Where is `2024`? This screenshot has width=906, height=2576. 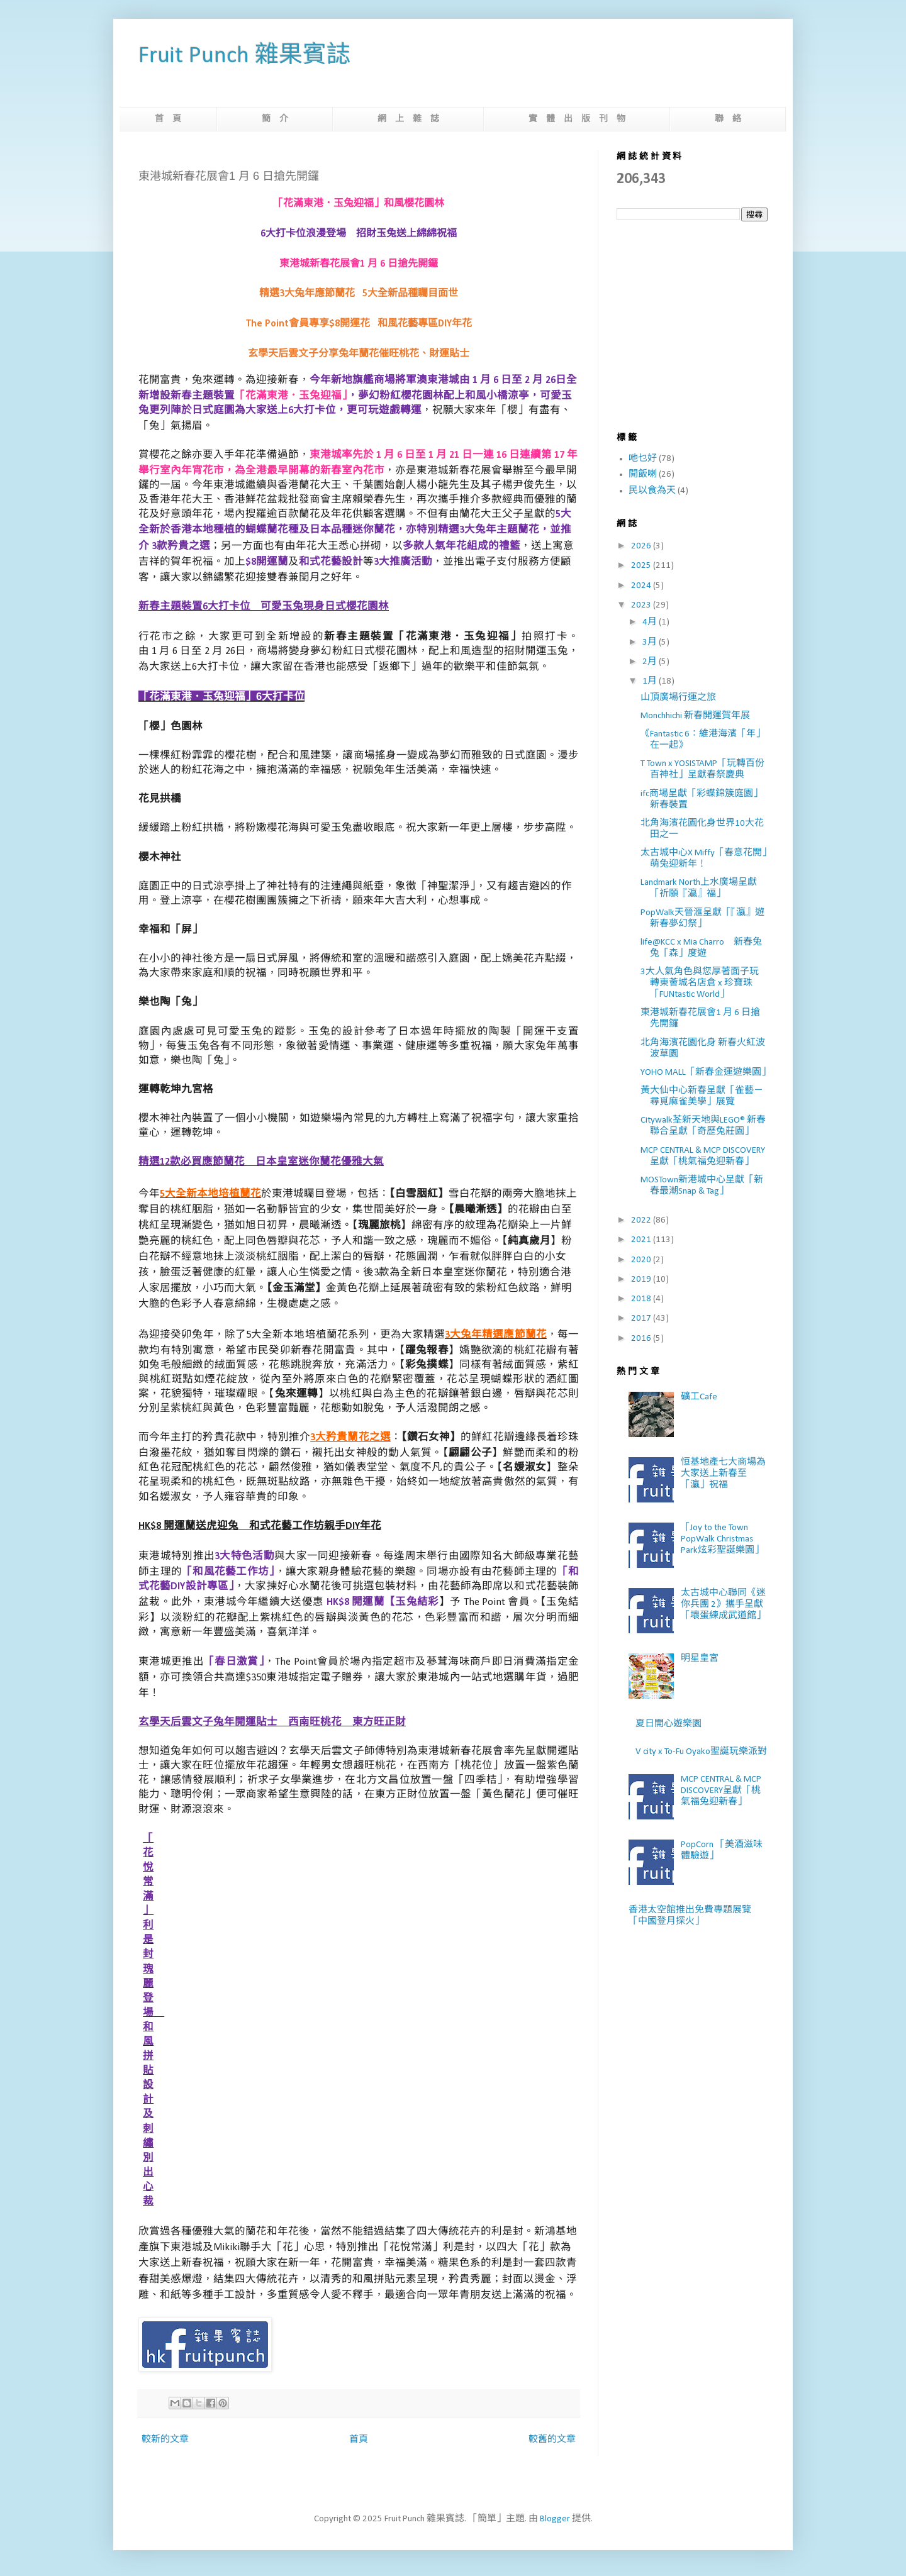
2024 is located at coordinates (642, 586).